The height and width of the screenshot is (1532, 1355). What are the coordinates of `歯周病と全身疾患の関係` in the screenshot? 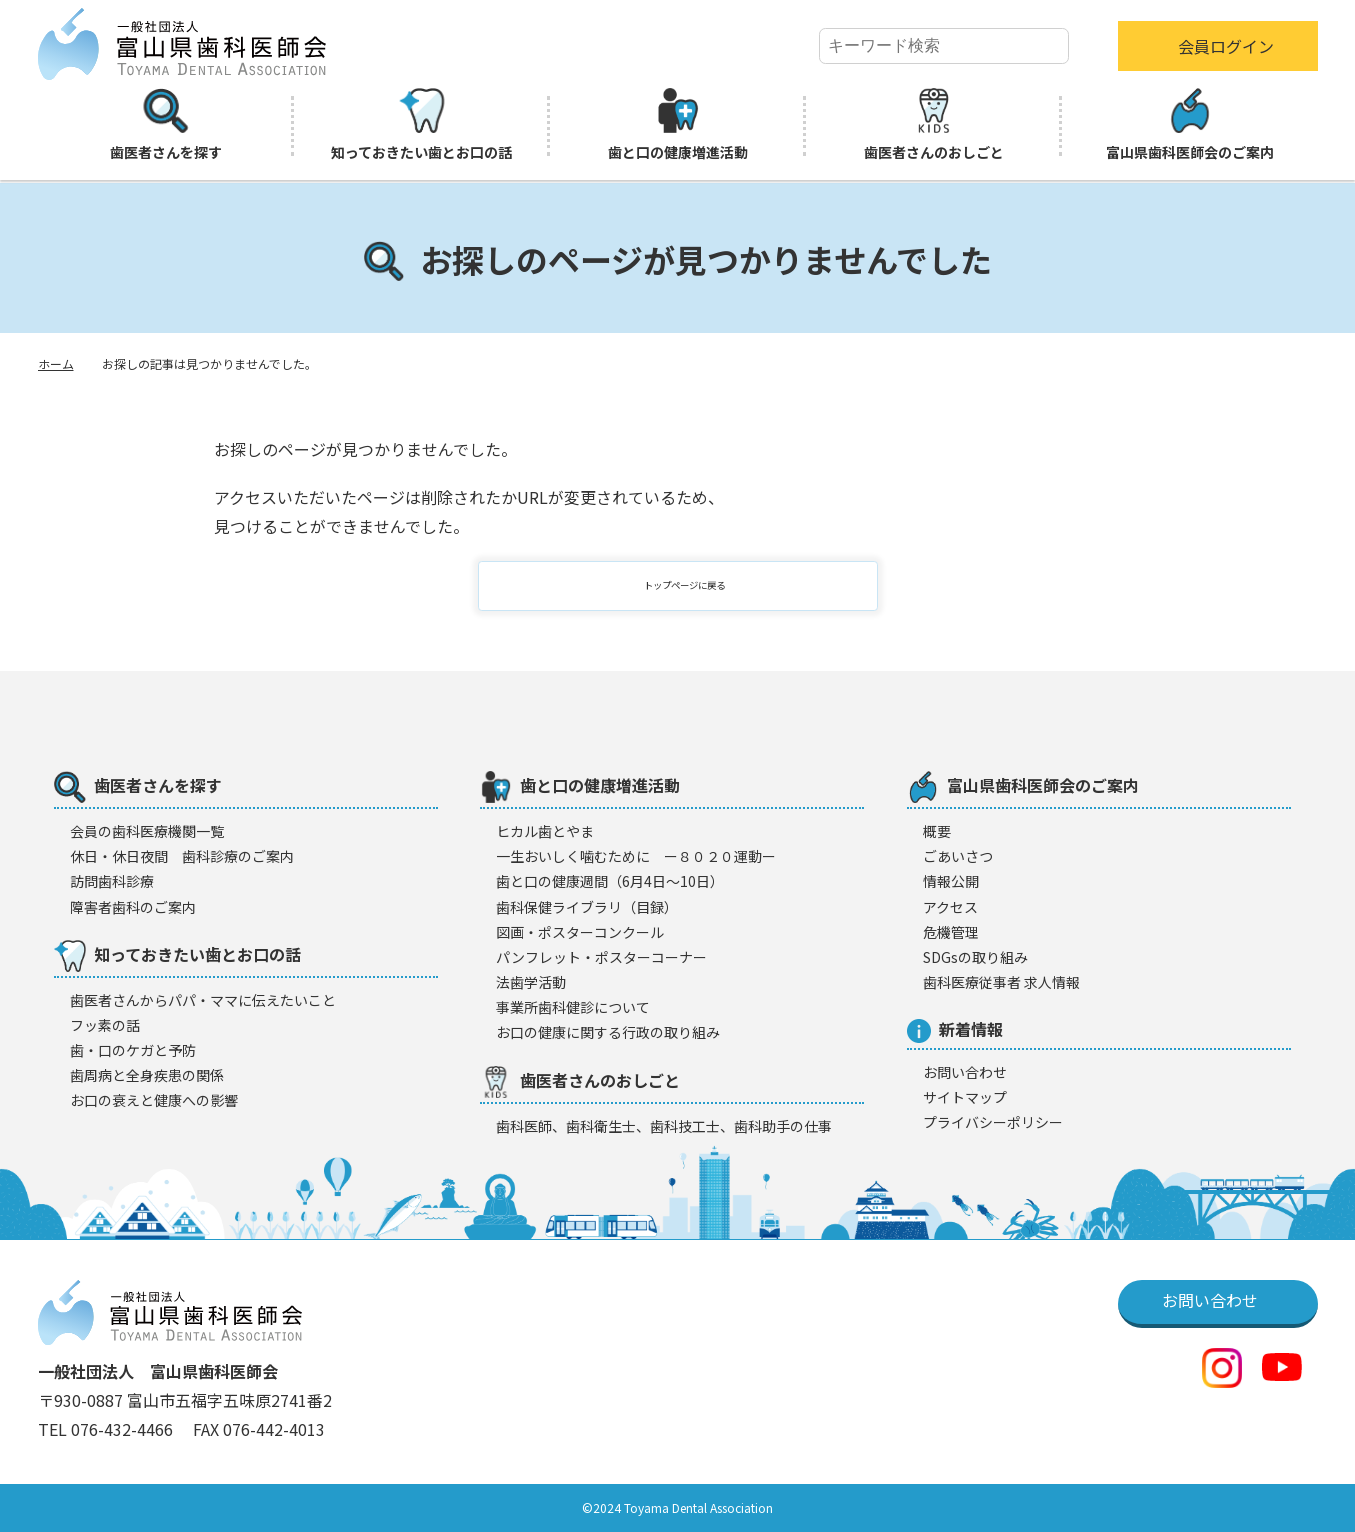 It's located at (147, 1075).